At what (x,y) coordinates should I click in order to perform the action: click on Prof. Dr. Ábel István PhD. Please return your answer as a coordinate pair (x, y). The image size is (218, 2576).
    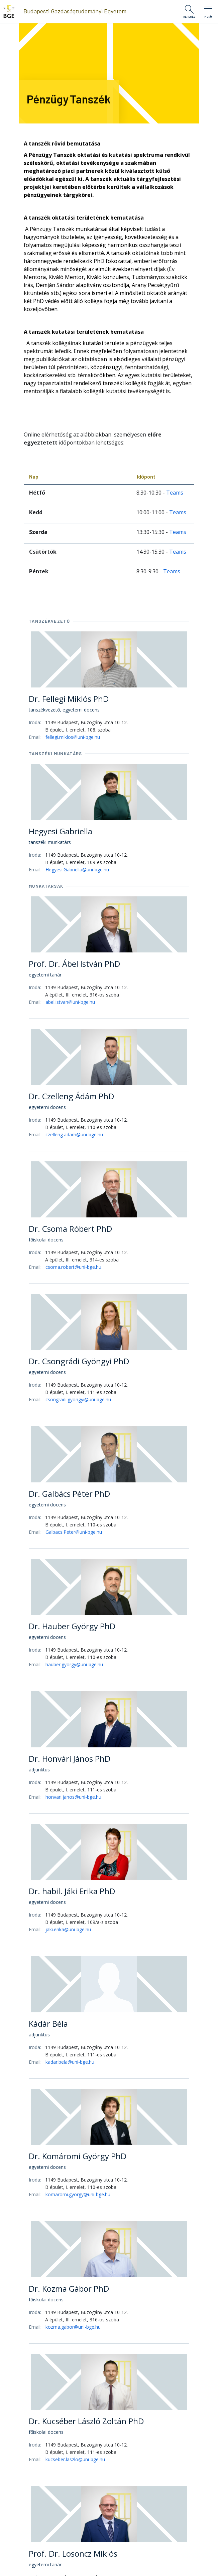
    Looking at the image, I should click on (74, 963).